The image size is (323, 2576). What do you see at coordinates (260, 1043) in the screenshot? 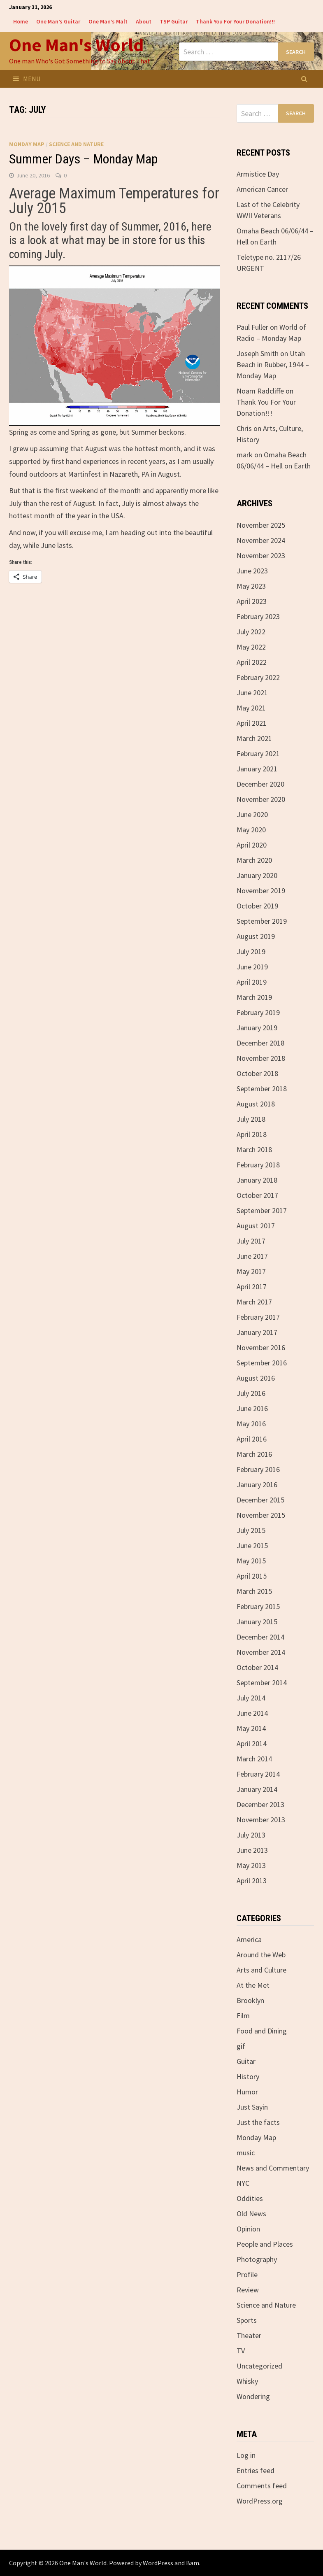
I see `December 2018` at bounding box center [260, 1043].